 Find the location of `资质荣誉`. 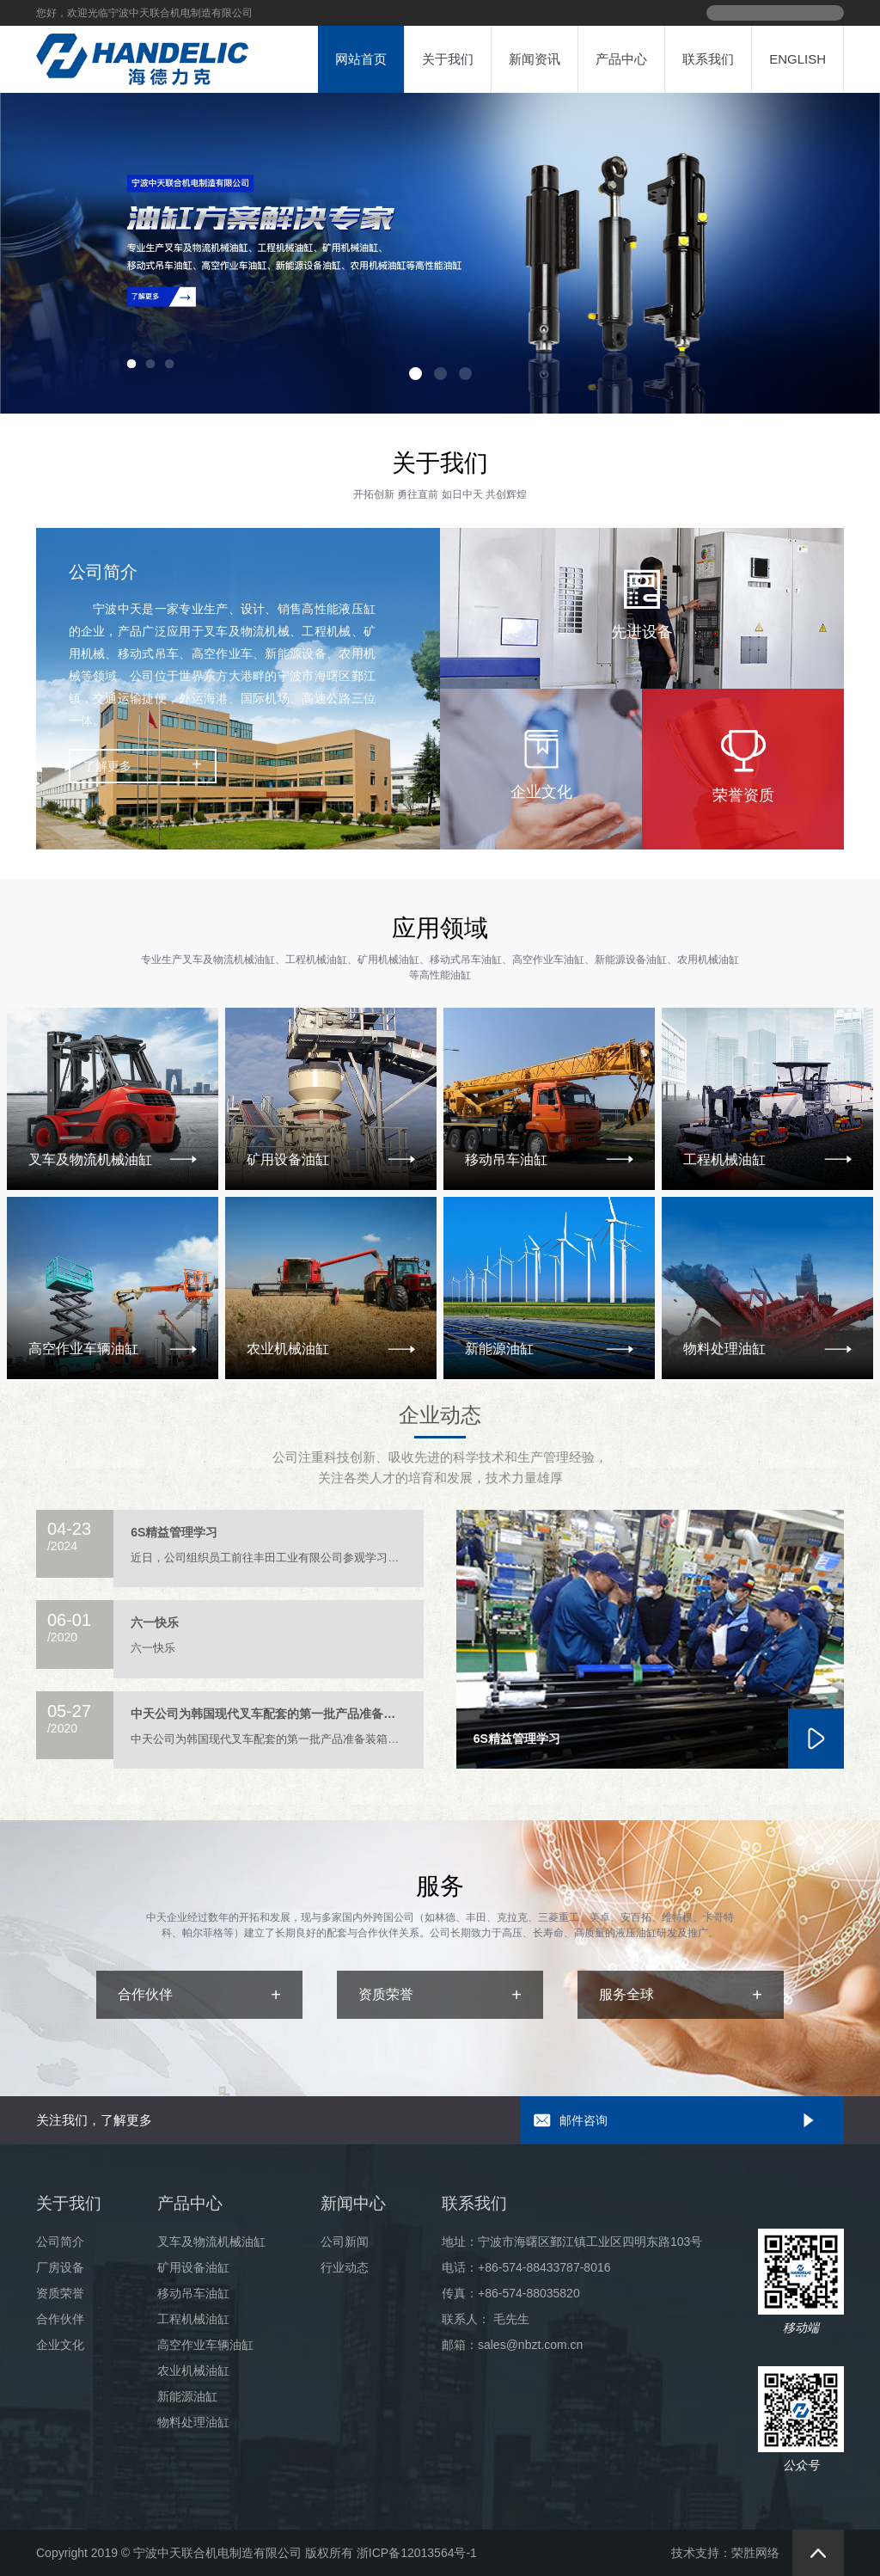

资质荣誉 is located at coordinates (60, 2293).